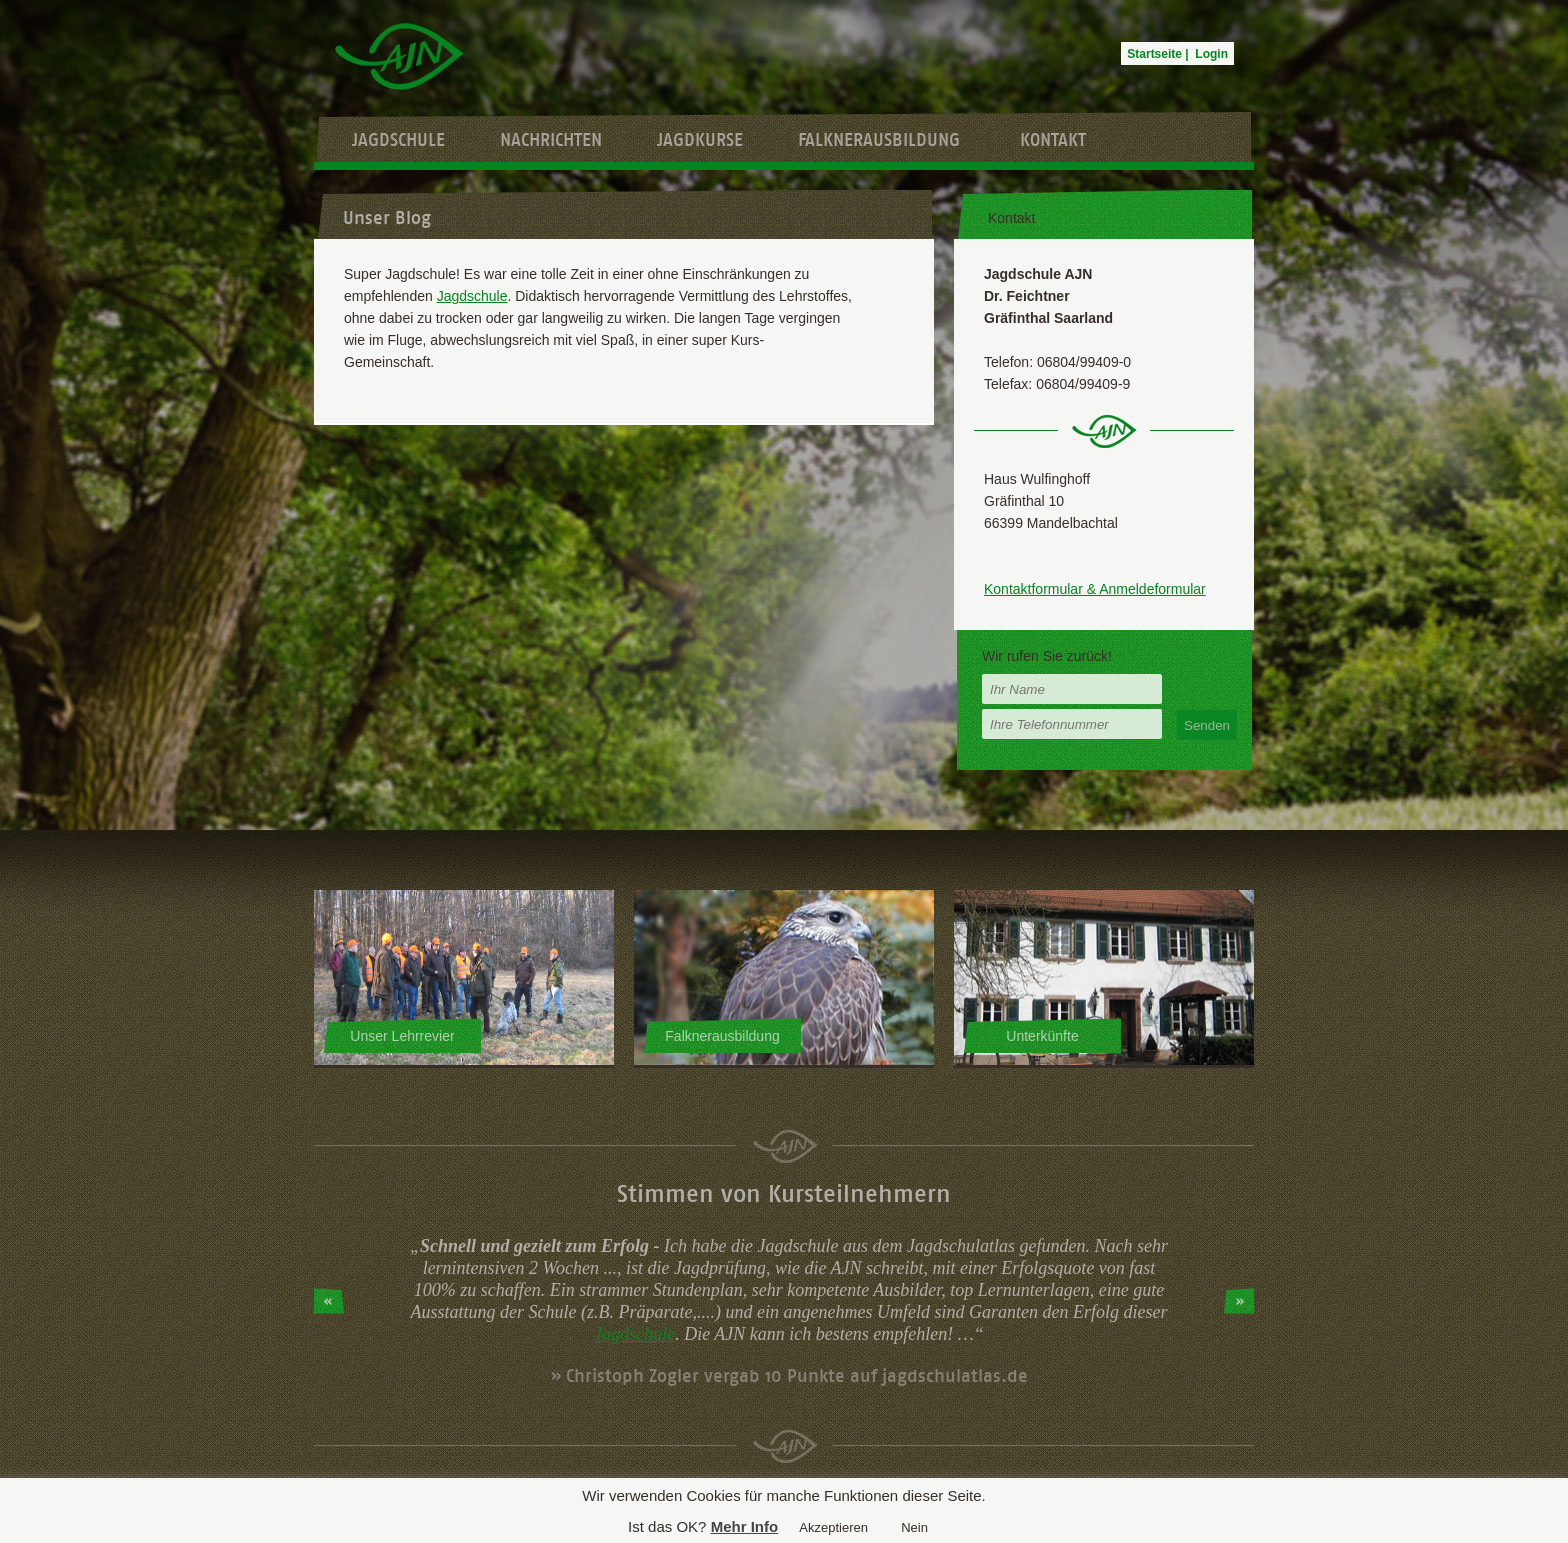  I want to click on Prev, so click(329, 1301).